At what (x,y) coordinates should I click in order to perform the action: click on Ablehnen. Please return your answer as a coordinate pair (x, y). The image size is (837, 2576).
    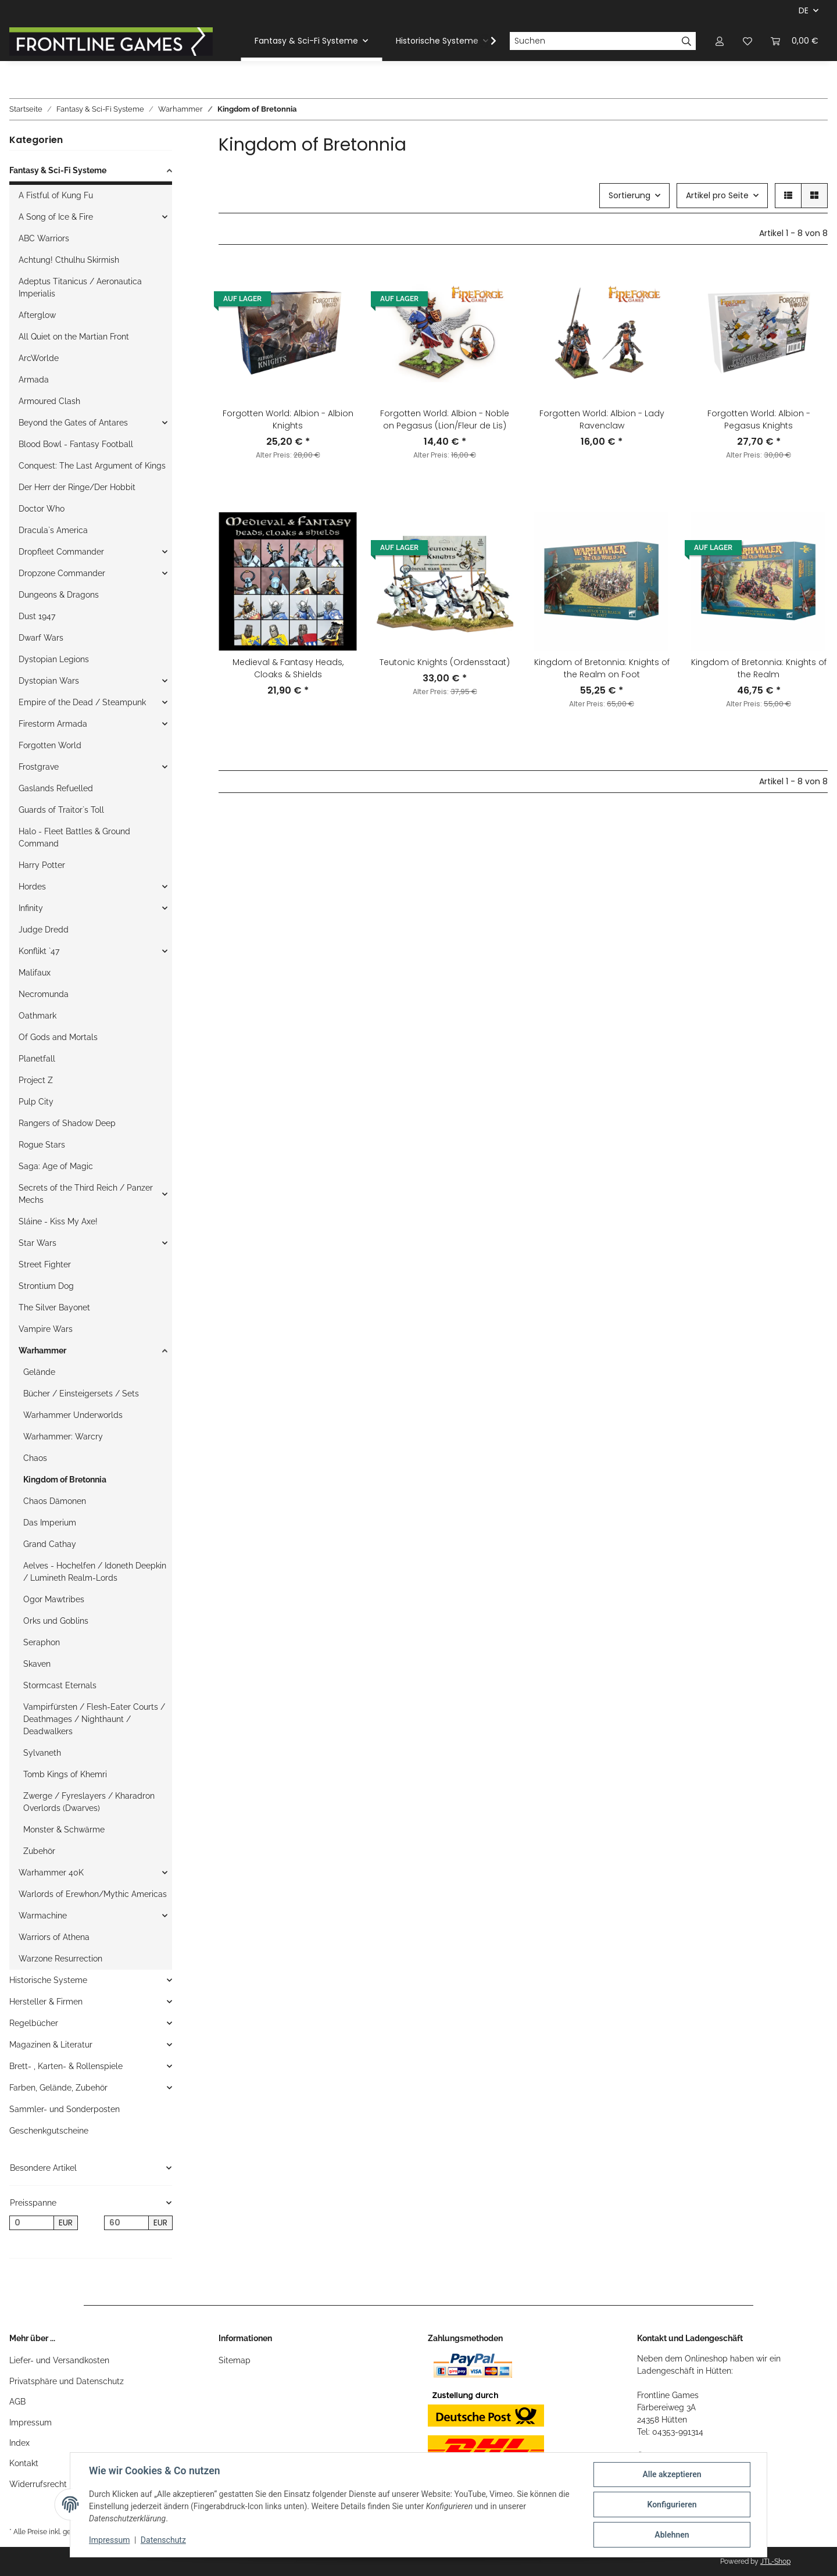
    Looking at the image, I should click on (671, 2534).